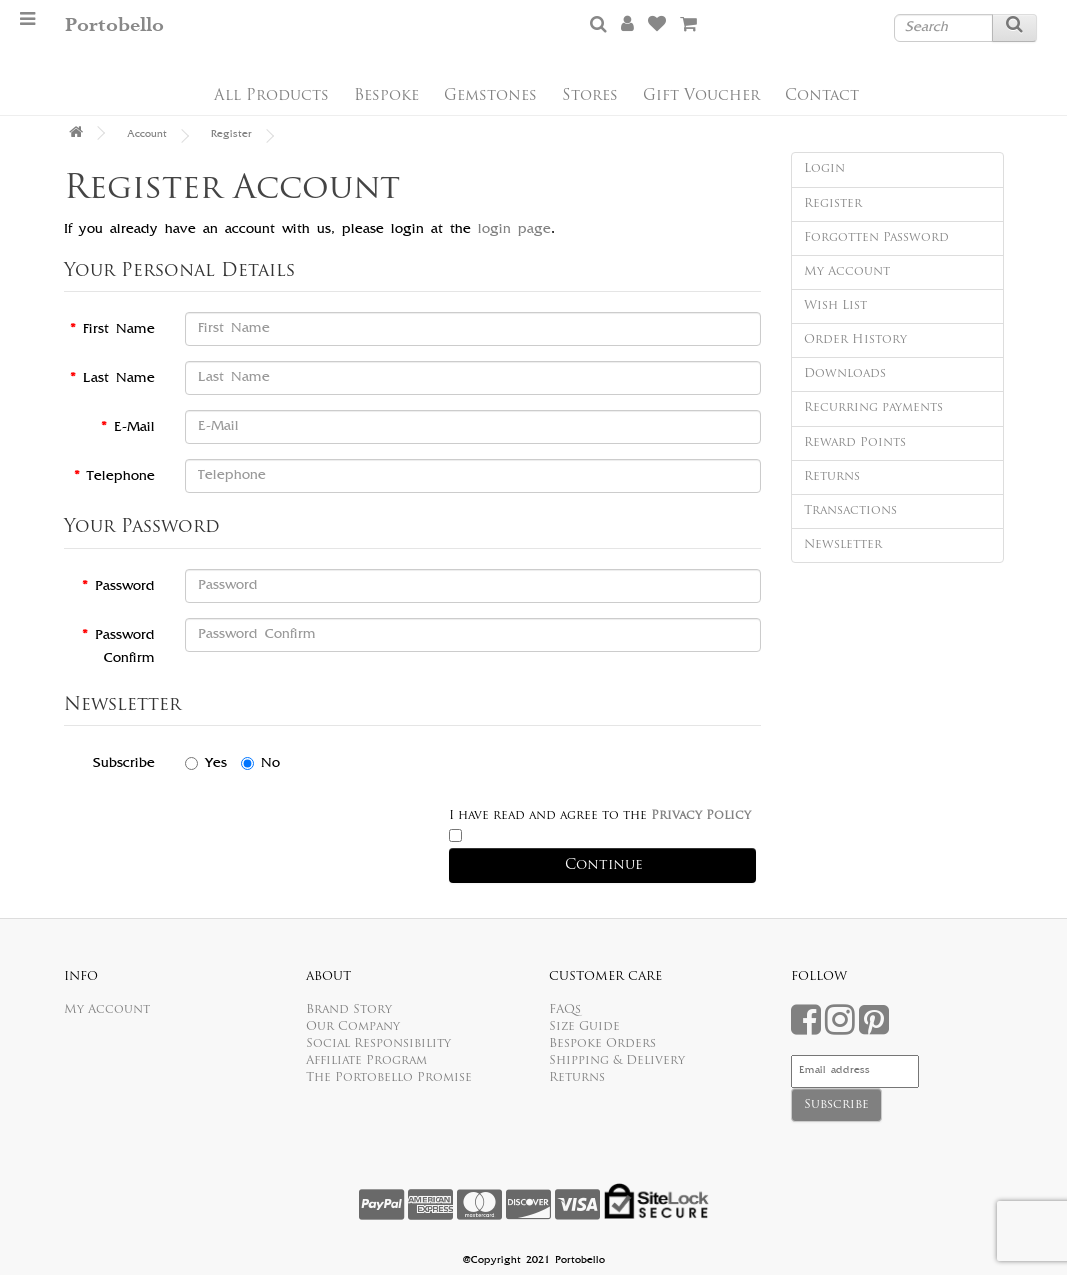 The width and height of the screenshot is (1067, 1275). What do you see at coordinates (231, 135) in the screenshot?
I see `Register` at bounding box center [231, 135].